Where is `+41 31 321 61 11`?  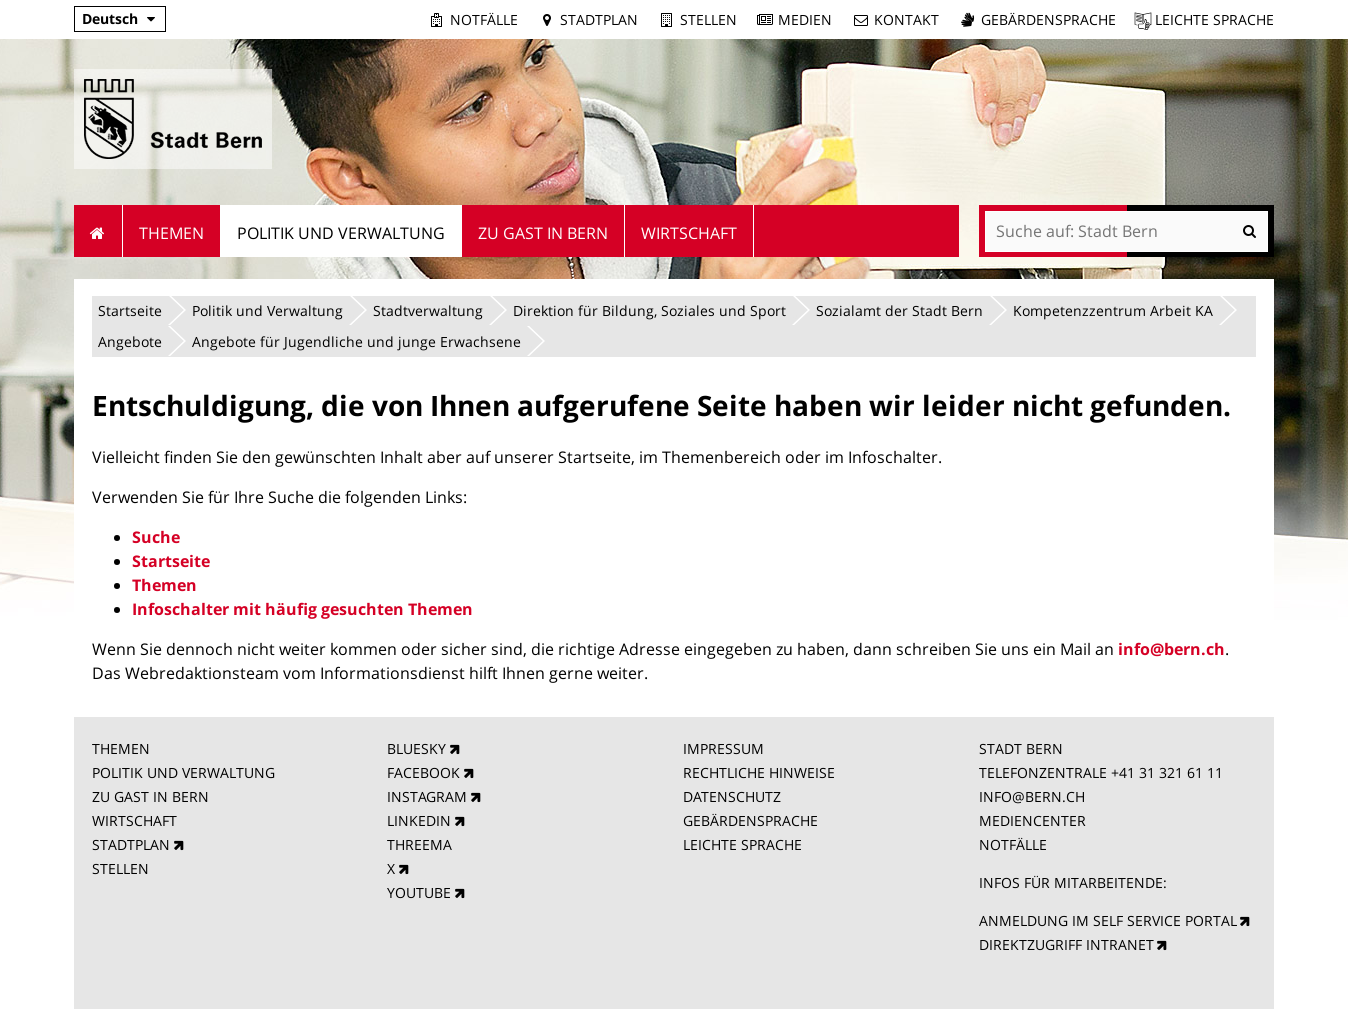
+41 31 321 61 11 is located at coordinates (1167, 772).